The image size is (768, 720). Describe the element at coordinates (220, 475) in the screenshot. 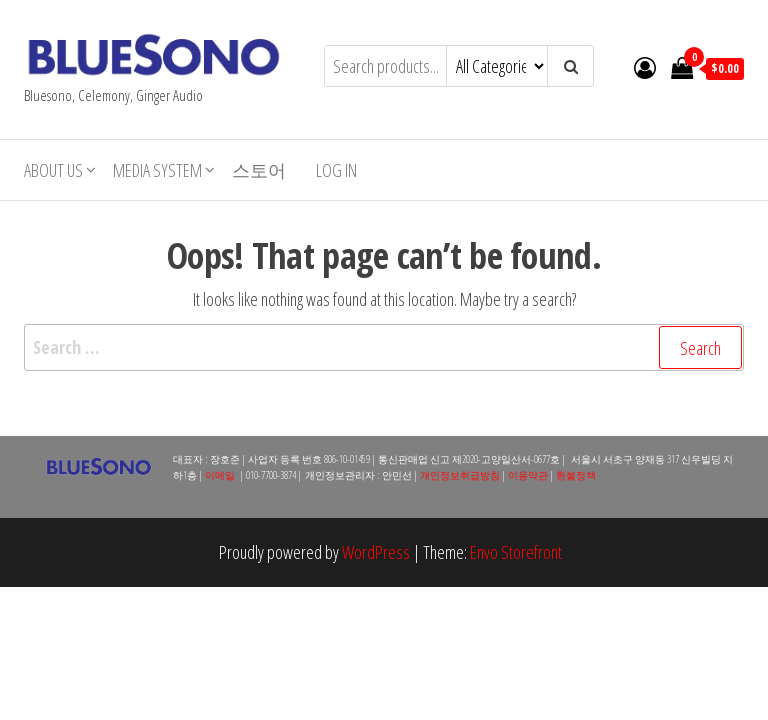

I see `이메일` at that location.